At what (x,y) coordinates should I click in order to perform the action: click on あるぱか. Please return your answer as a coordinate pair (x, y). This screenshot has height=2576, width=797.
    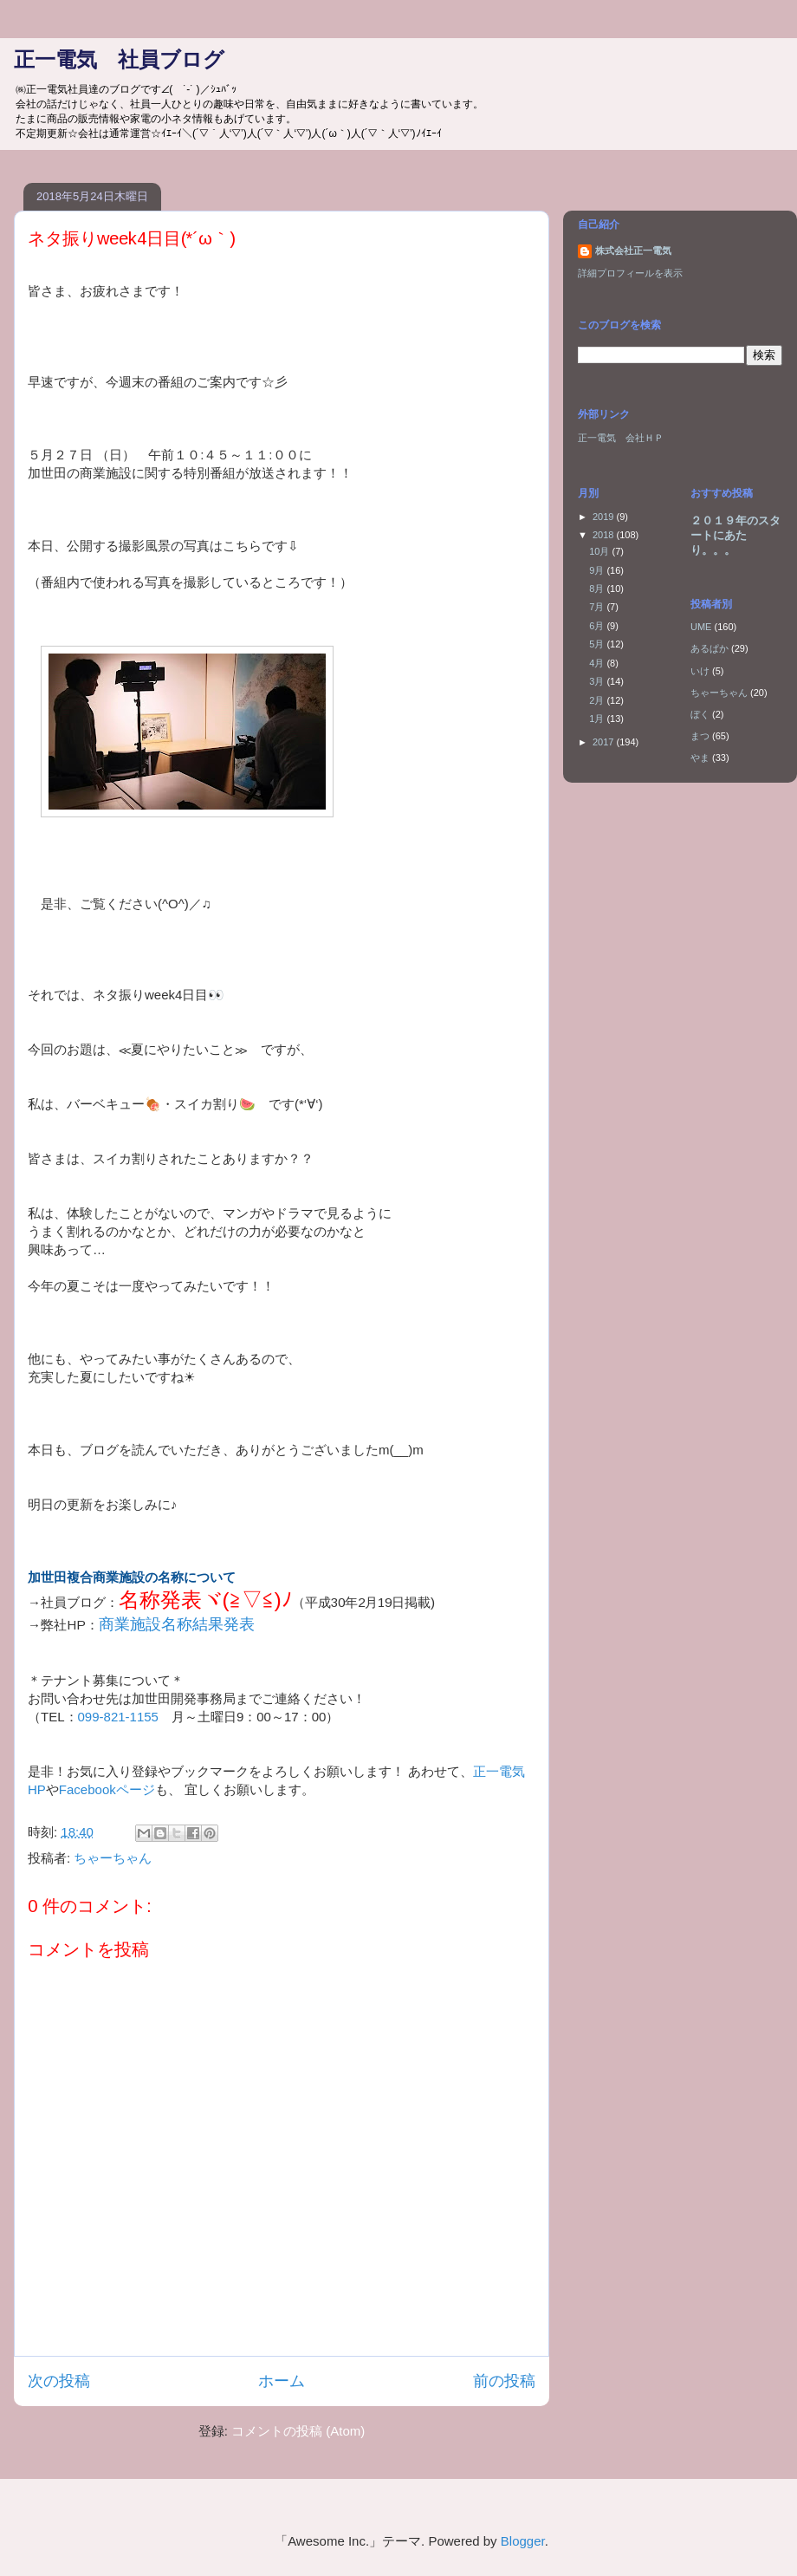
    Looking at the image, I should click on (709, 648).